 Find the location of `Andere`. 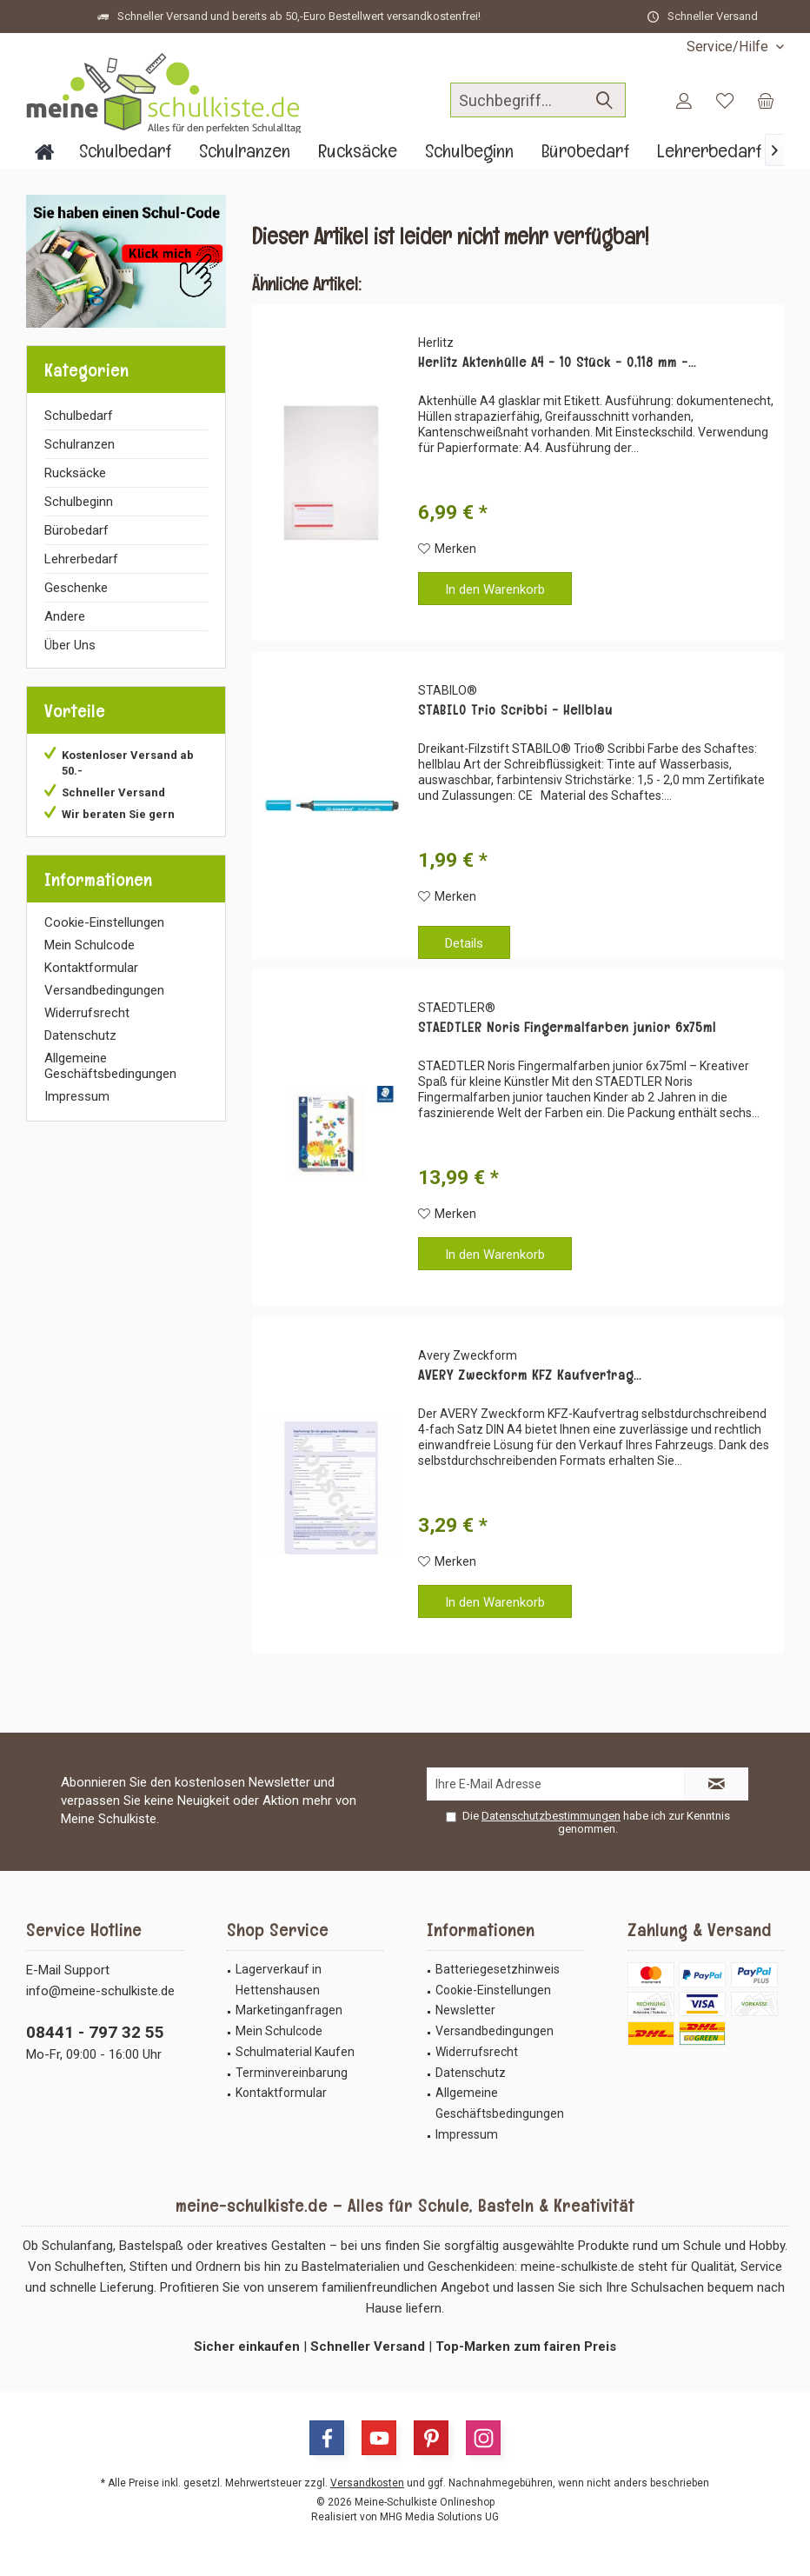

Andere is located at coordinates (64, 616).